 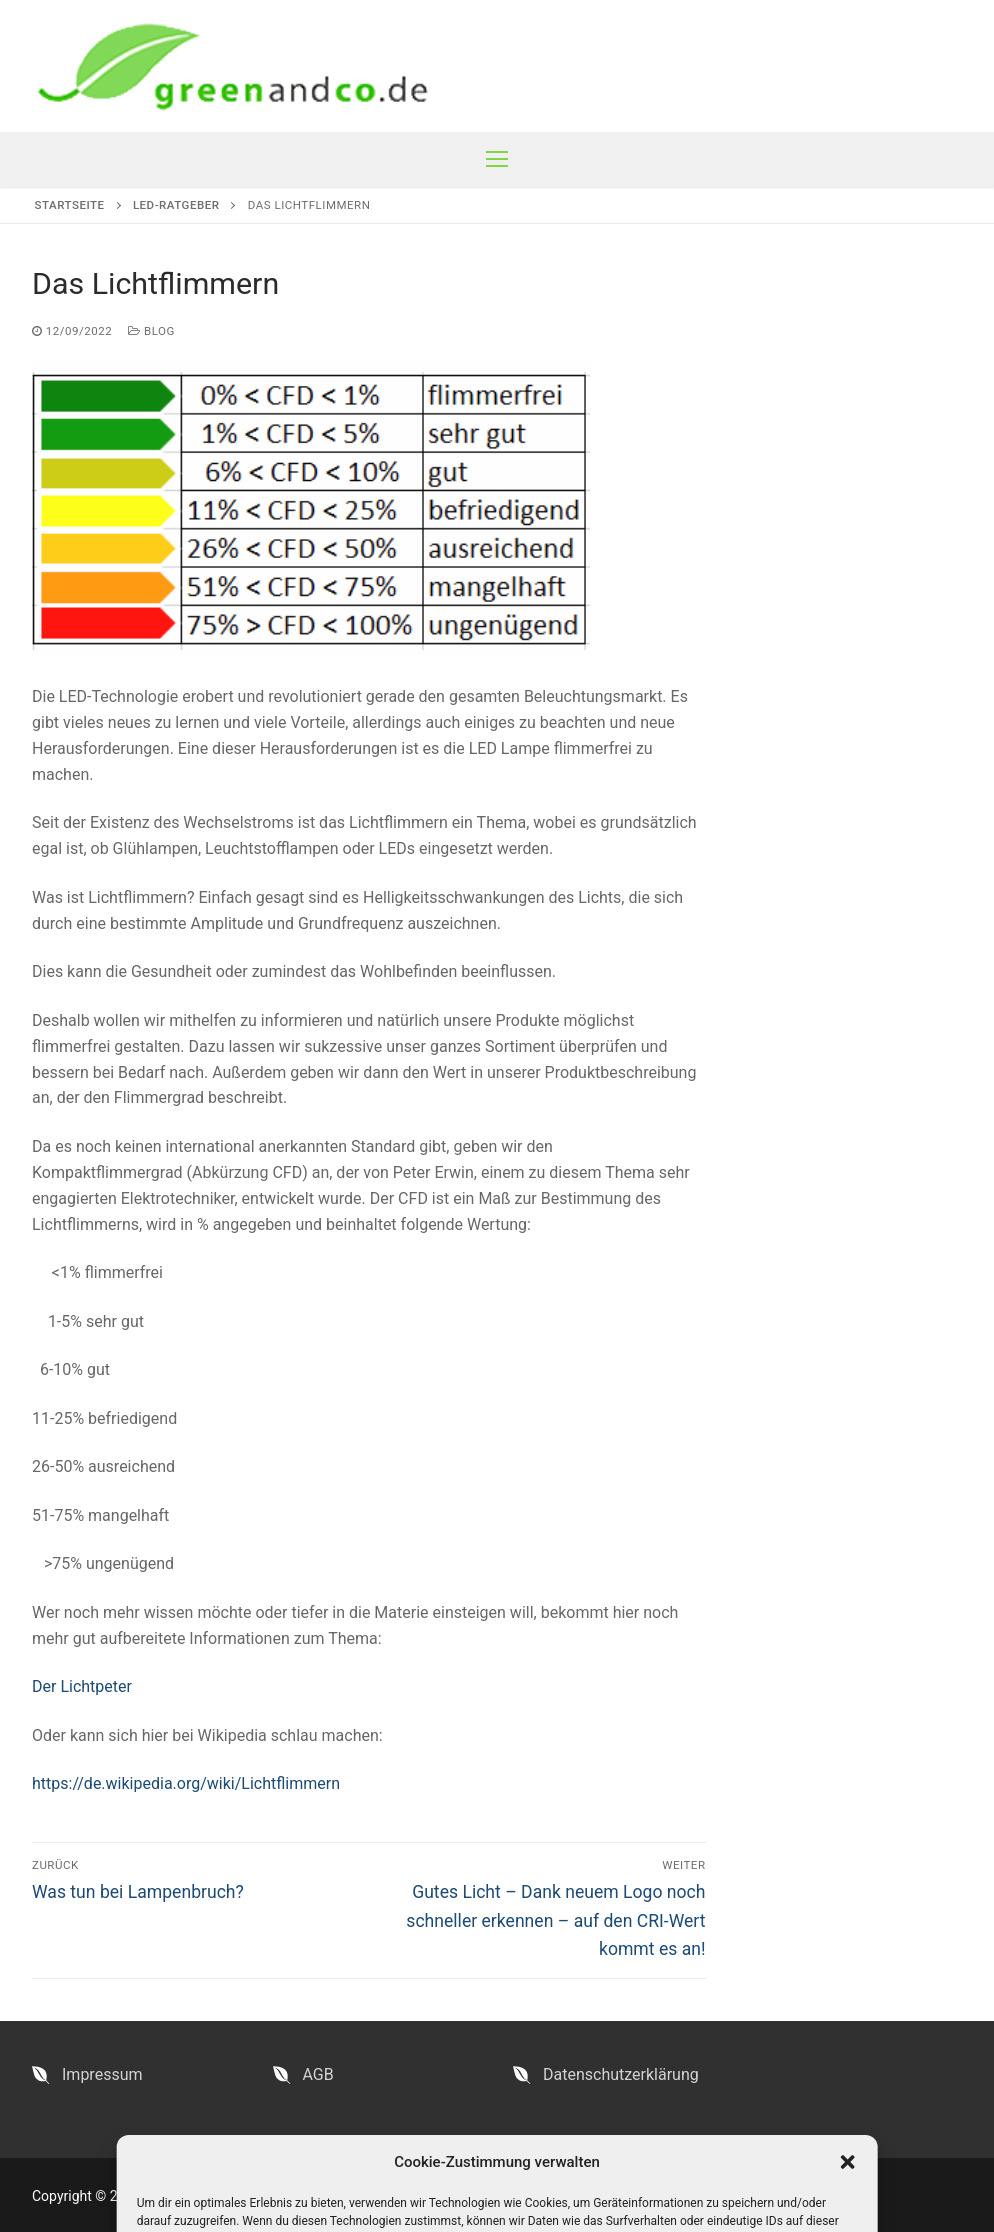 What do you see at coordinates (151, 331) in the screenshot?
I see `Blog` at bounding box center [151, 331].